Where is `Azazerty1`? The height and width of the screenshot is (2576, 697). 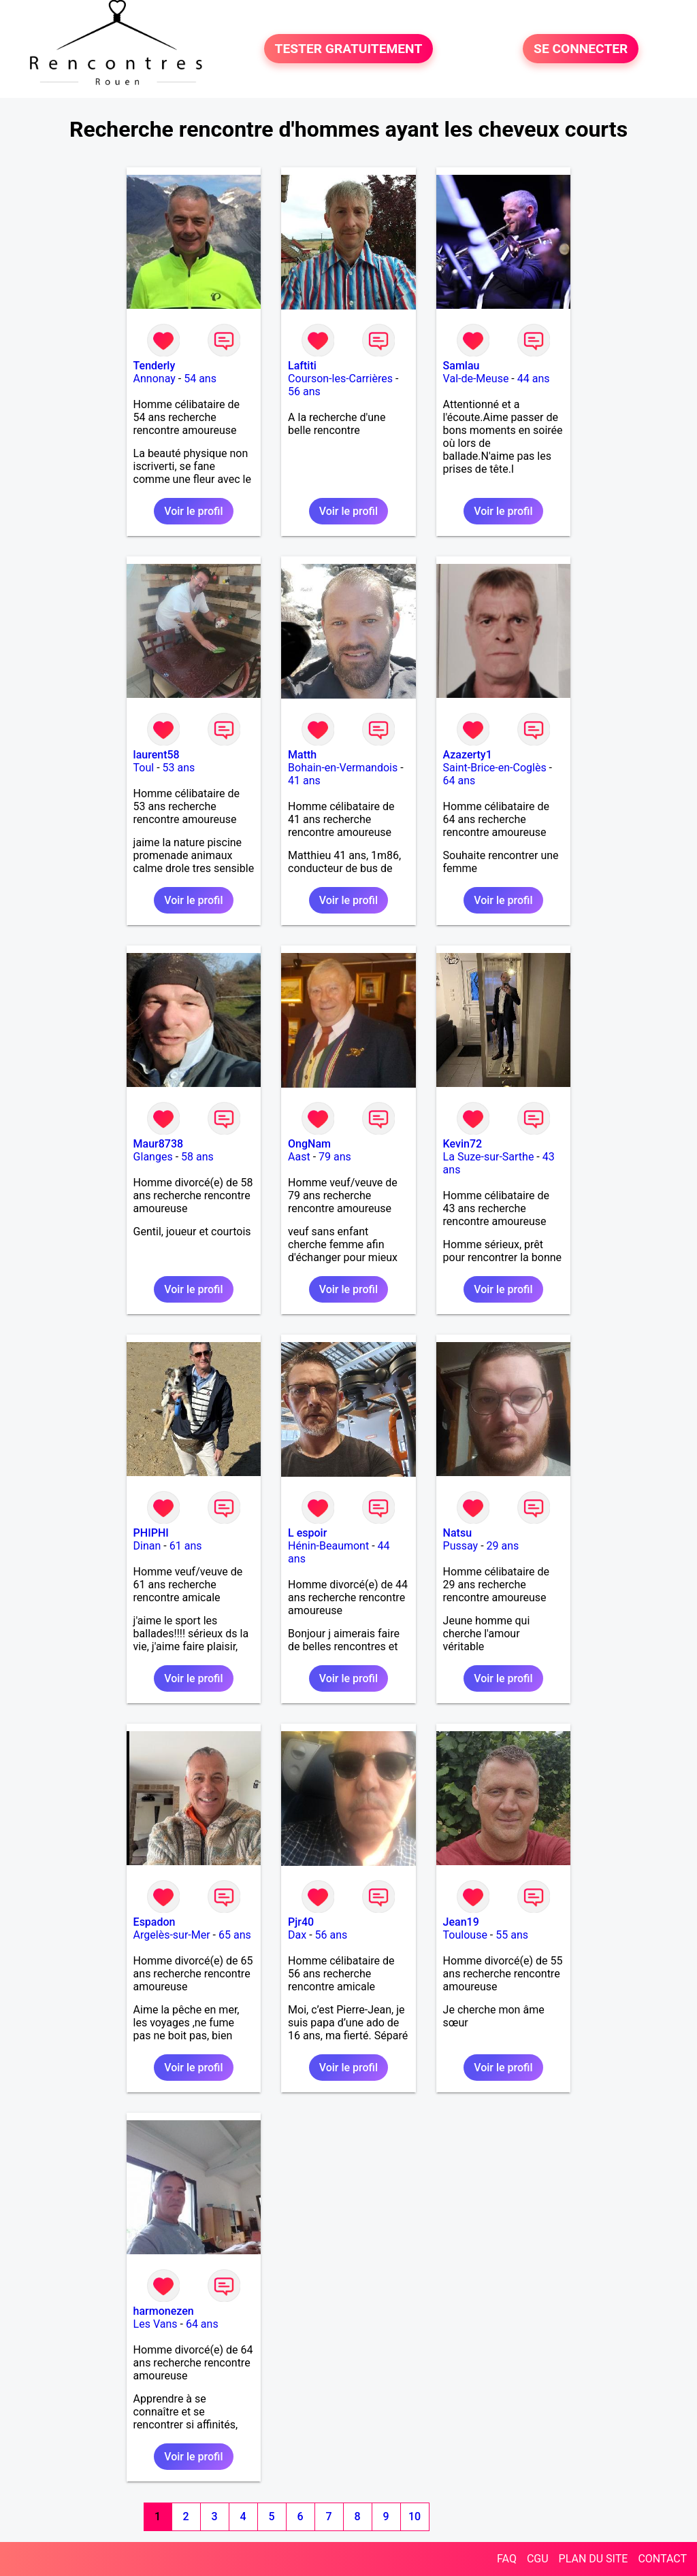 Azazerty1 is located at coordinates (467, 754).